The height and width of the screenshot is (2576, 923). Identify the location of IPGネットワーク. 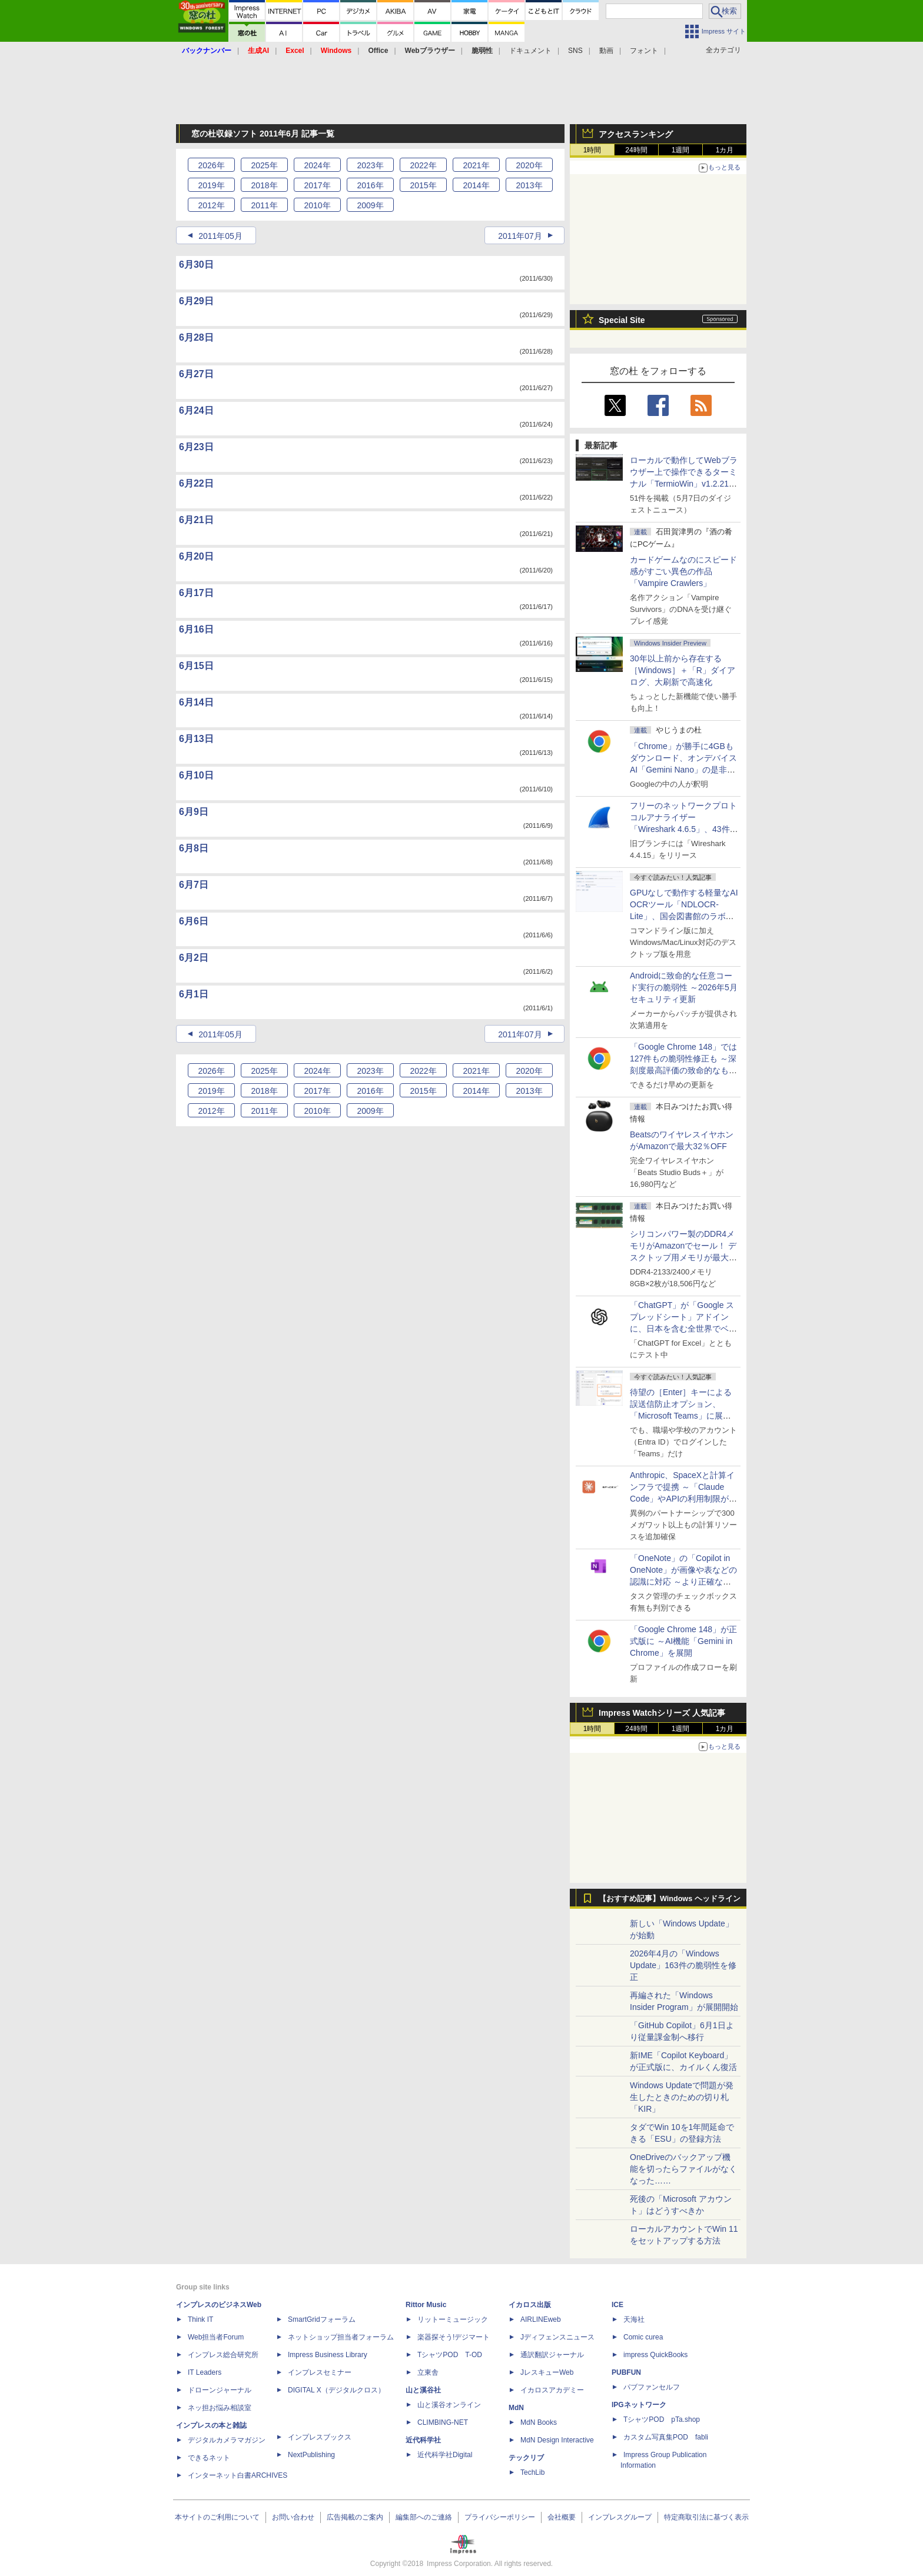
(639, 2405).